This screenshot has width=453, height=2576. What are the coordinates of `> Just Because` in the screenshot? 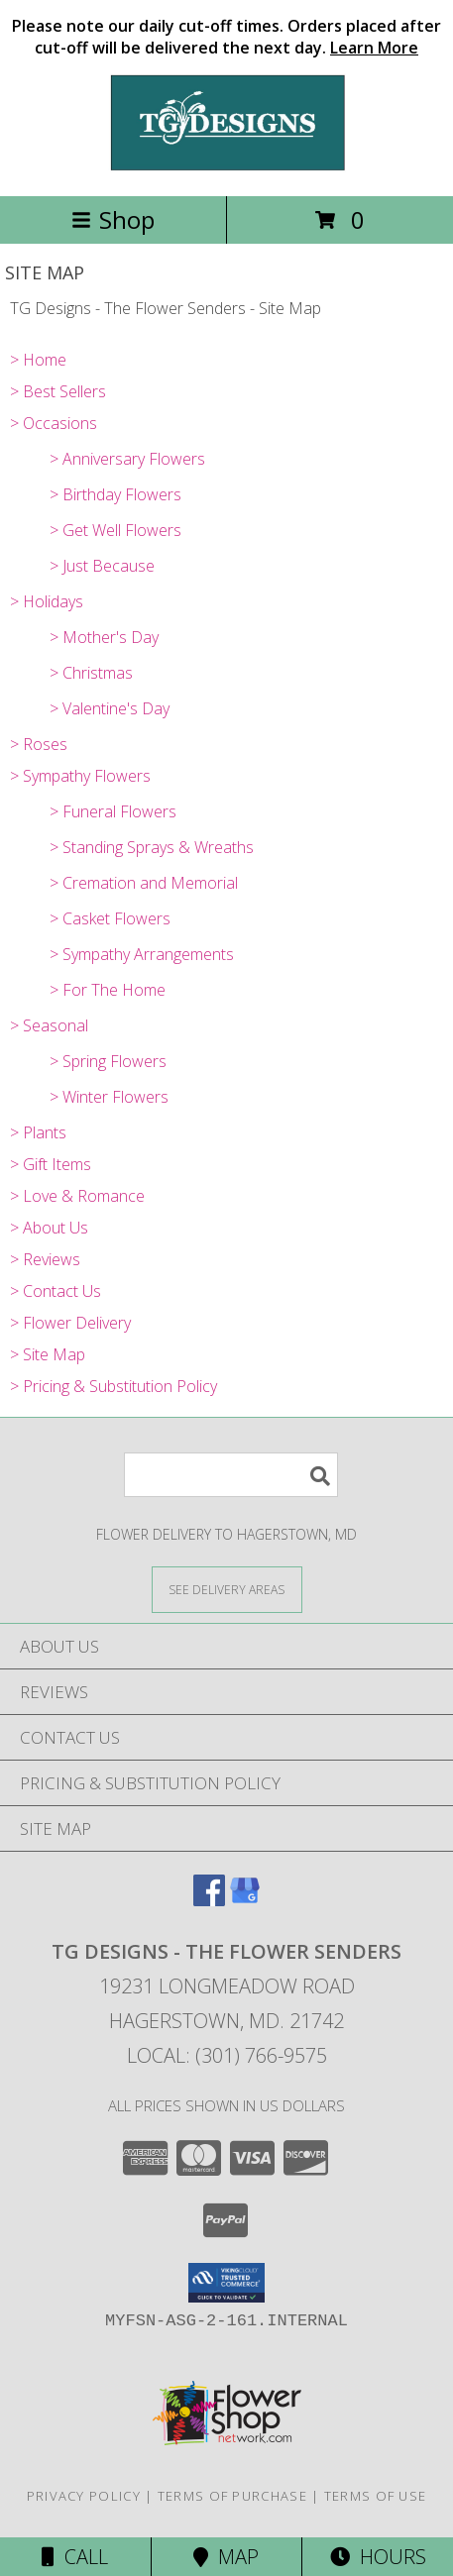 It's located at (102, 566).